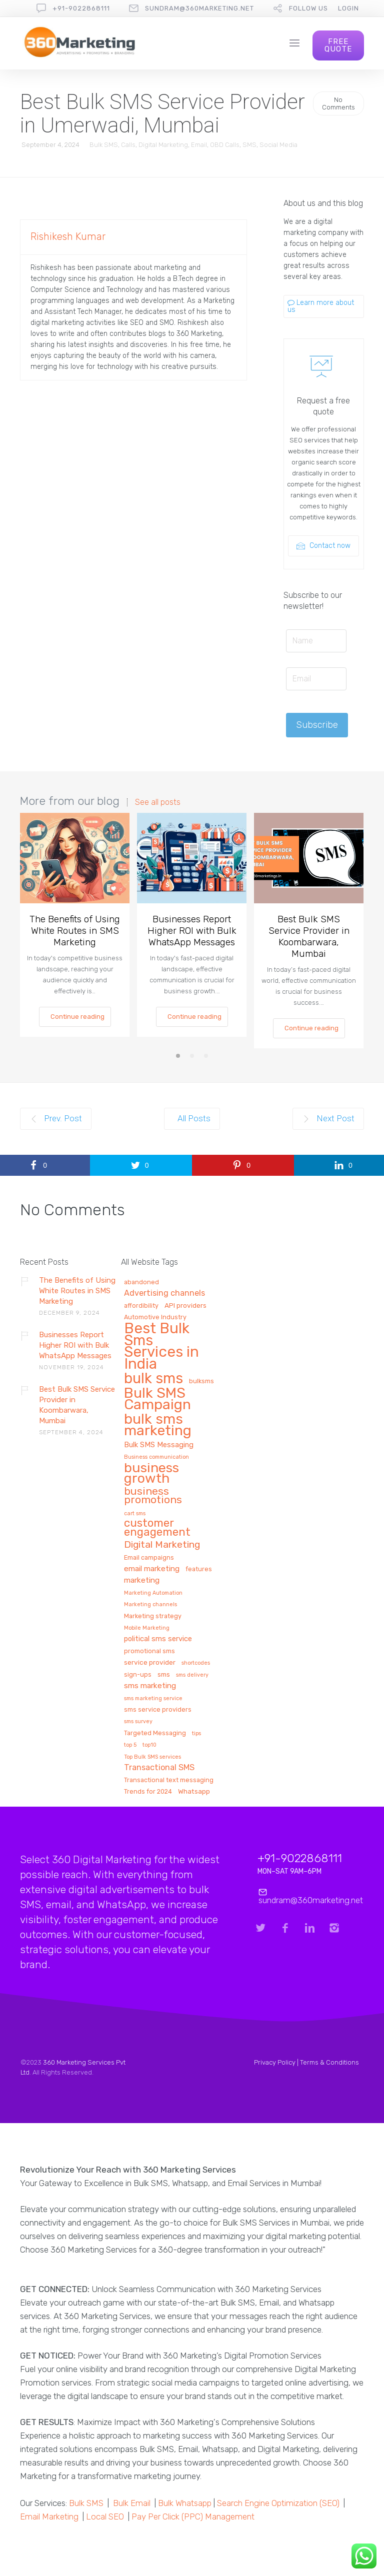  What do you see at coordinates (192, 1675) in the screenshot?
I see `sms delivery [sms delivery (1 item)]` at bounding box center [192, 1675].